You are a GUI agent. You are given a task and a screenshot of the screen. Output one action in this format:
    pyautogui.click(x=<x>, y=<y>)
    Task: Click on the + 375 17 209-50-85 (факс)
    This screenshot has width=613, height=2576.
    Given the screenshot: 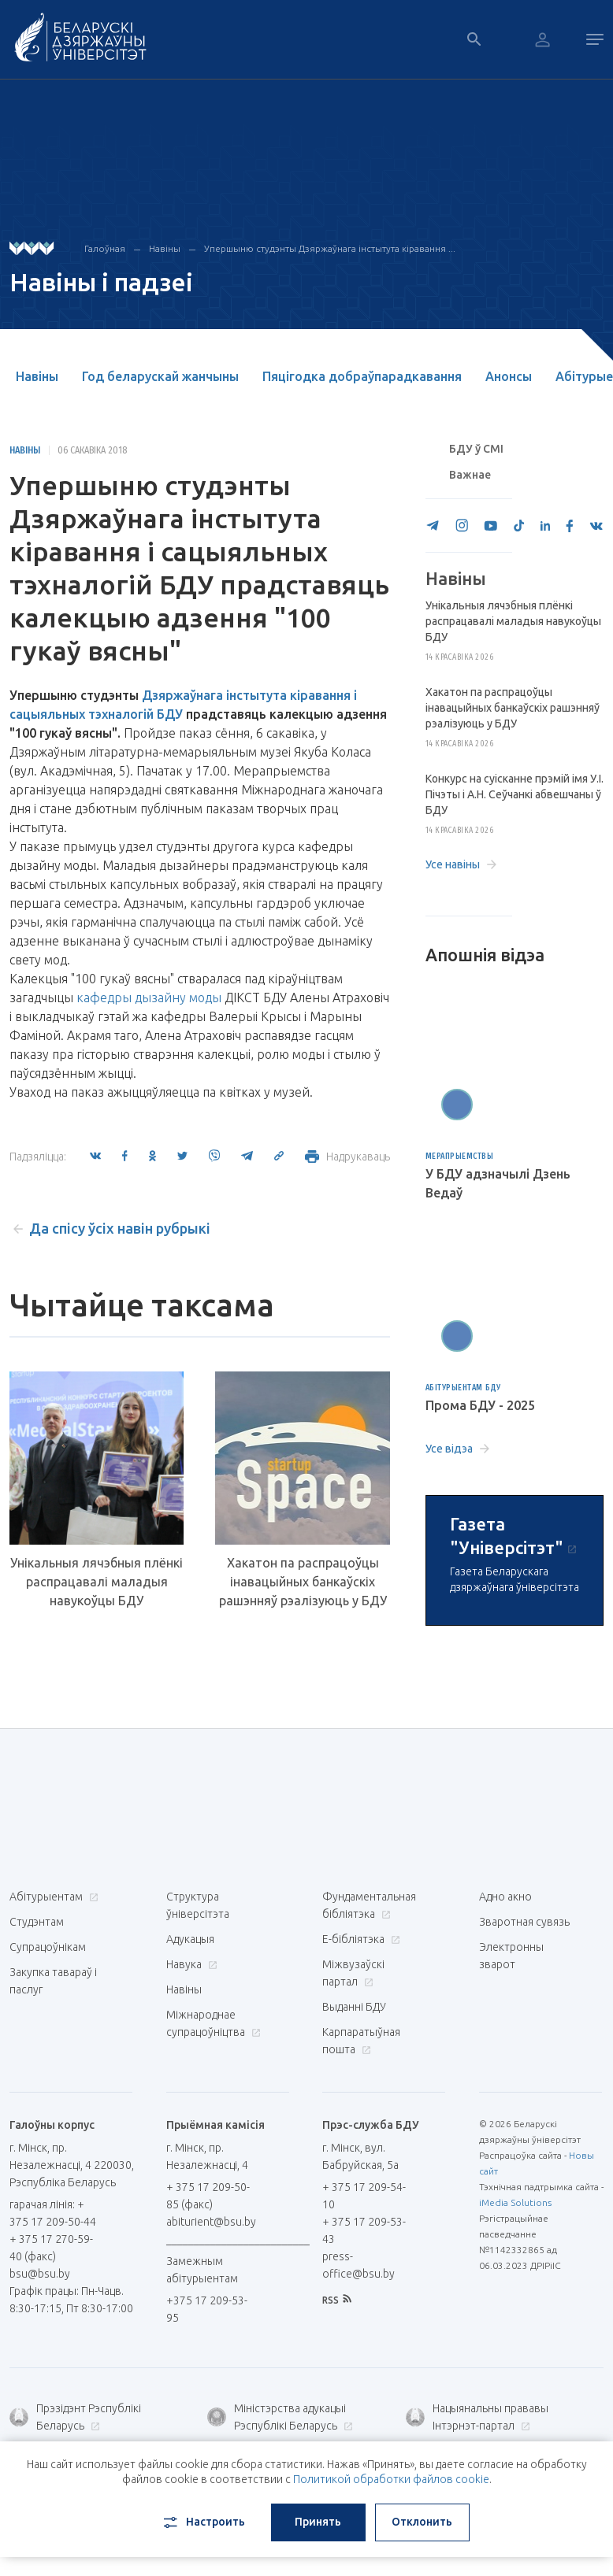 What is the action you would take?
    pyautogui.click(x=208, y=2196)
    